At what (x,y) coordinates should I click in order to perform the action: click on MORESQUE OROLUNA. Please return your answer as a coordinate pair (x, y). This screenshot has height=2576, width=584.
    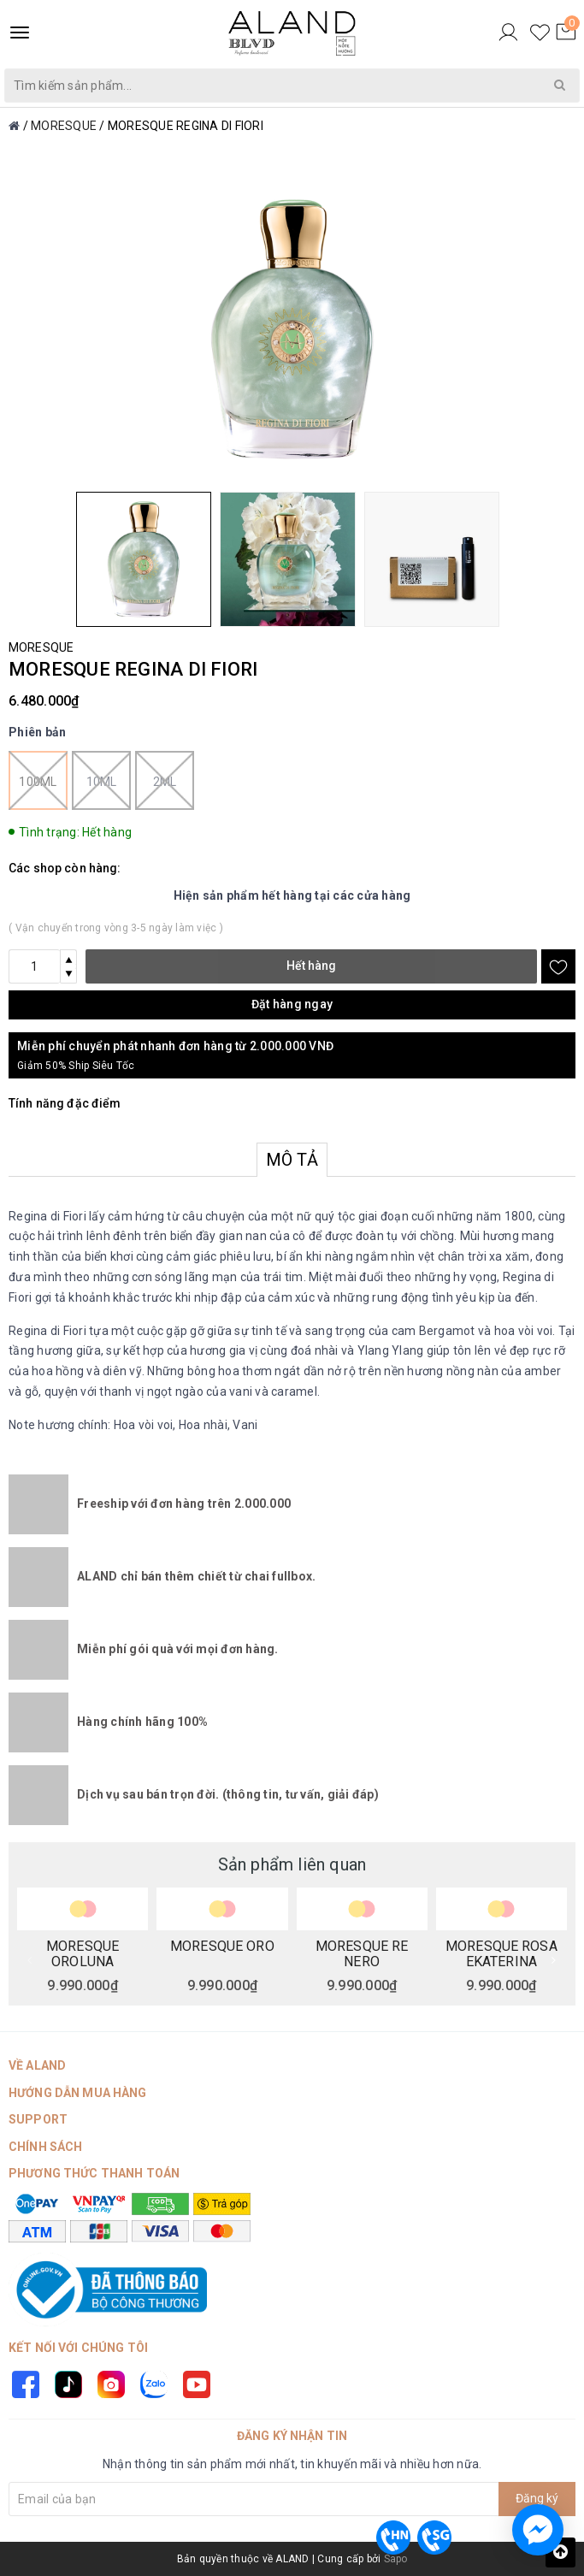
    Looking at the image, I should click on (82, 1953).